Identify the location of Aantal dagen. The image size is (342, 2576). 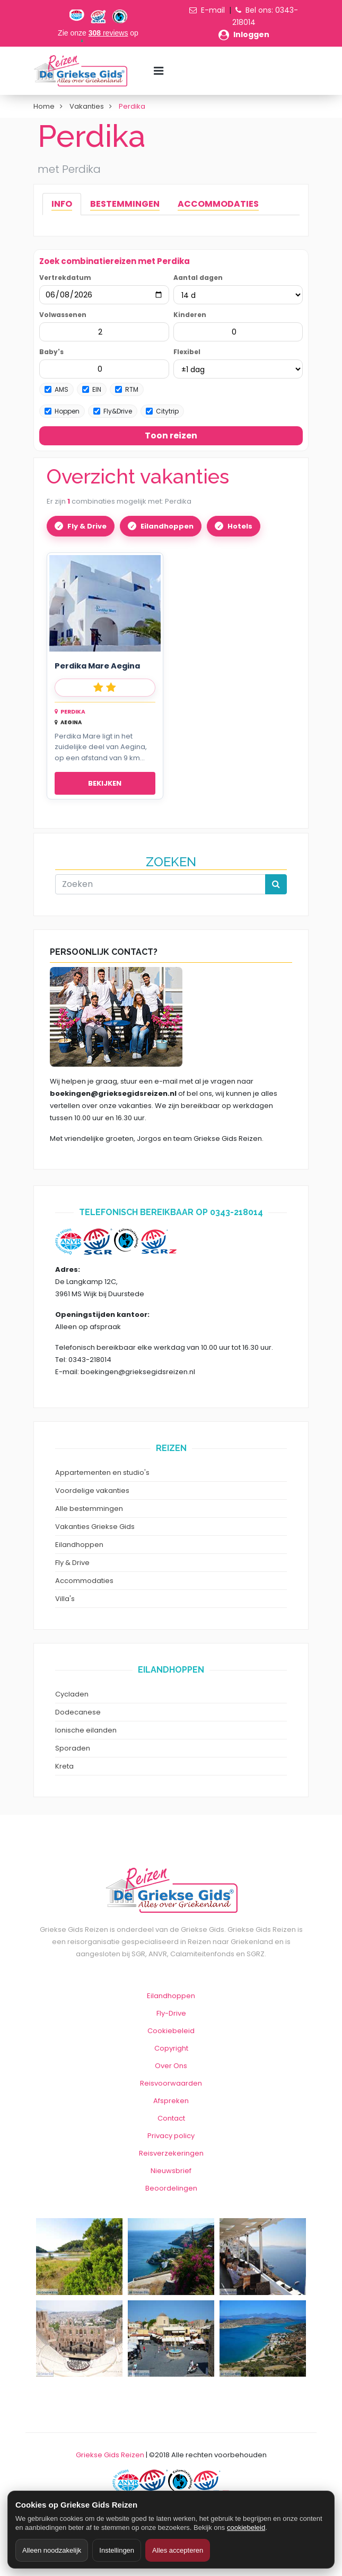
(198, 277).